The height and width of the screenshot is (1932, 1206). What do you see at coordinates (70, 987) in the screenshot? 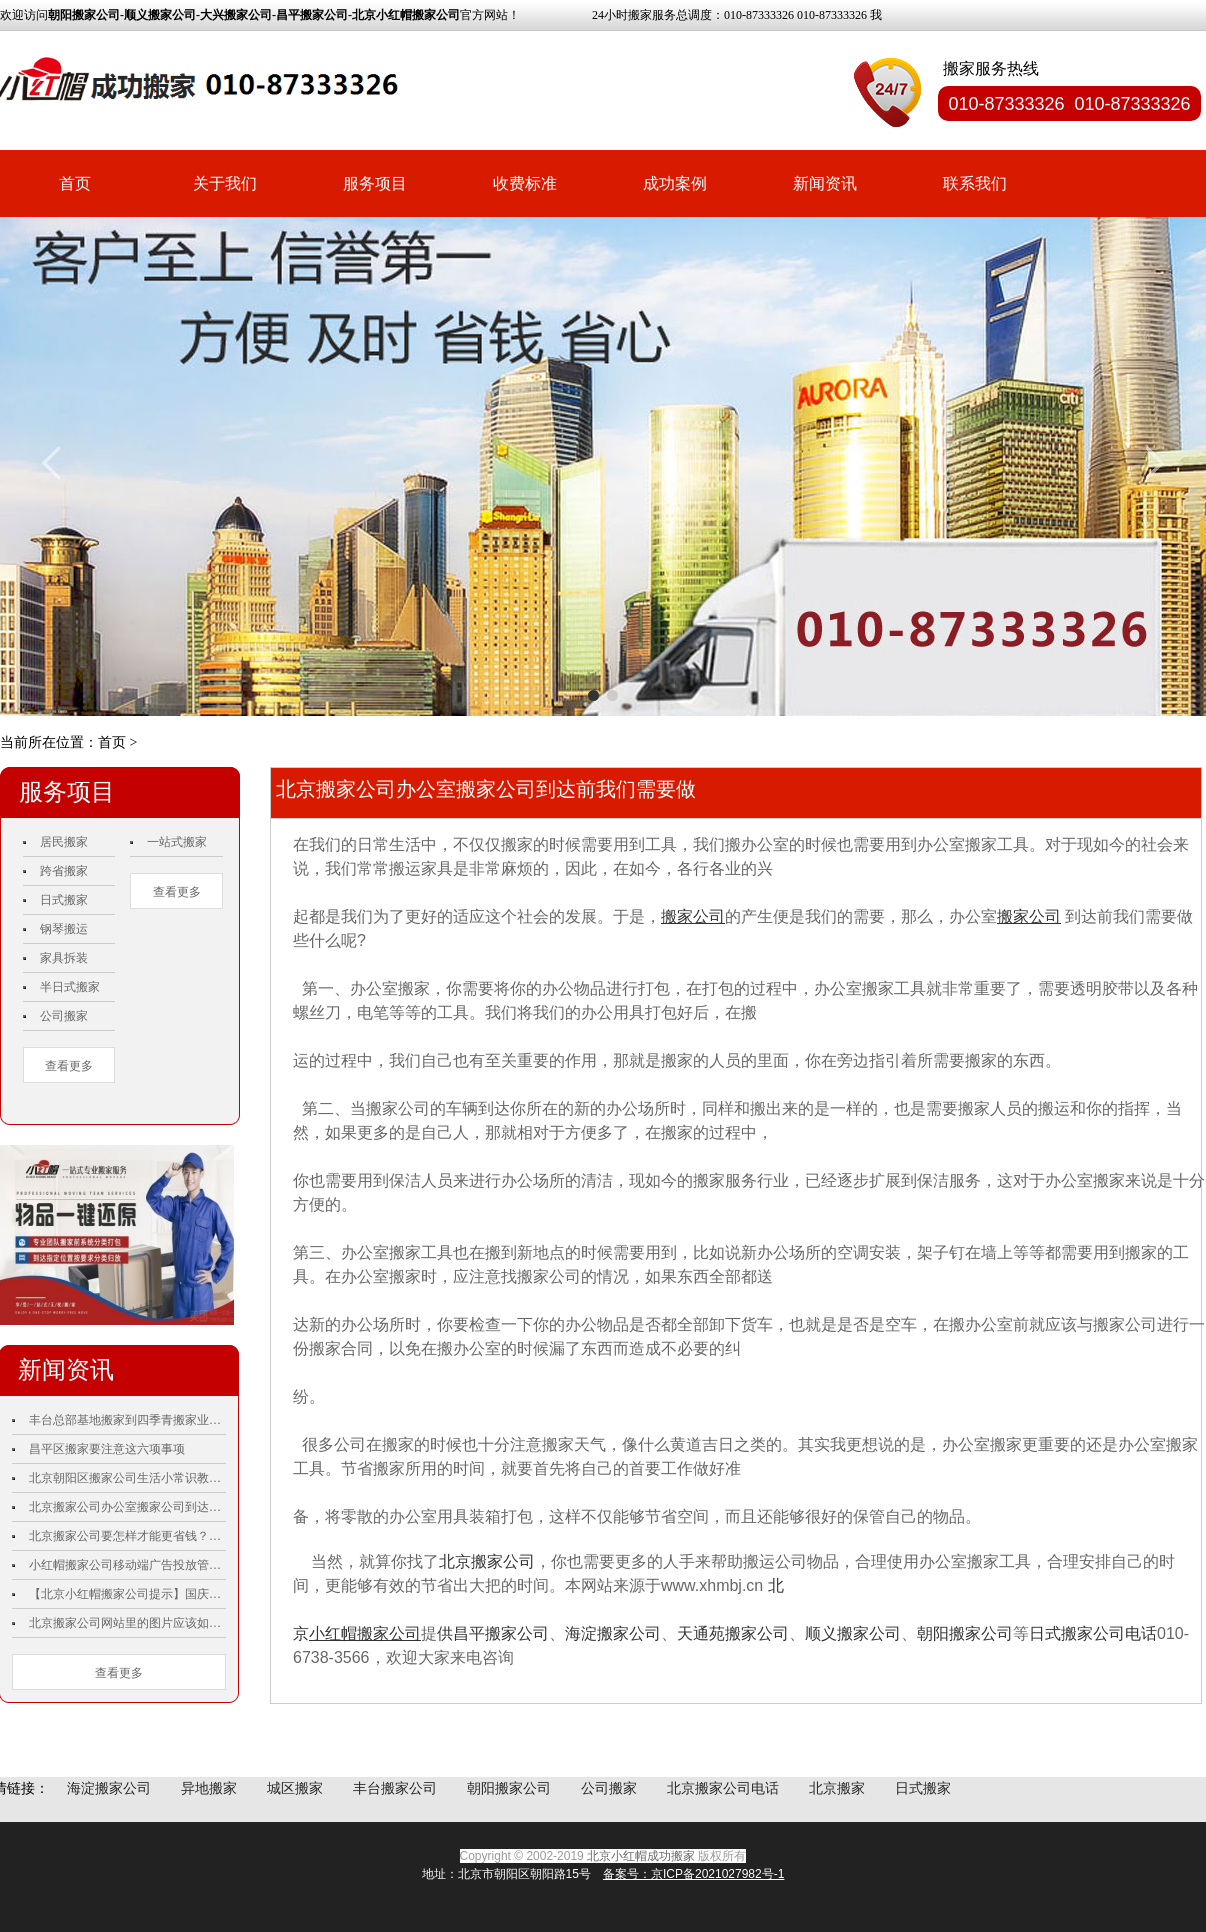
I see `半日式搬家` at bounding box center [70, 987].